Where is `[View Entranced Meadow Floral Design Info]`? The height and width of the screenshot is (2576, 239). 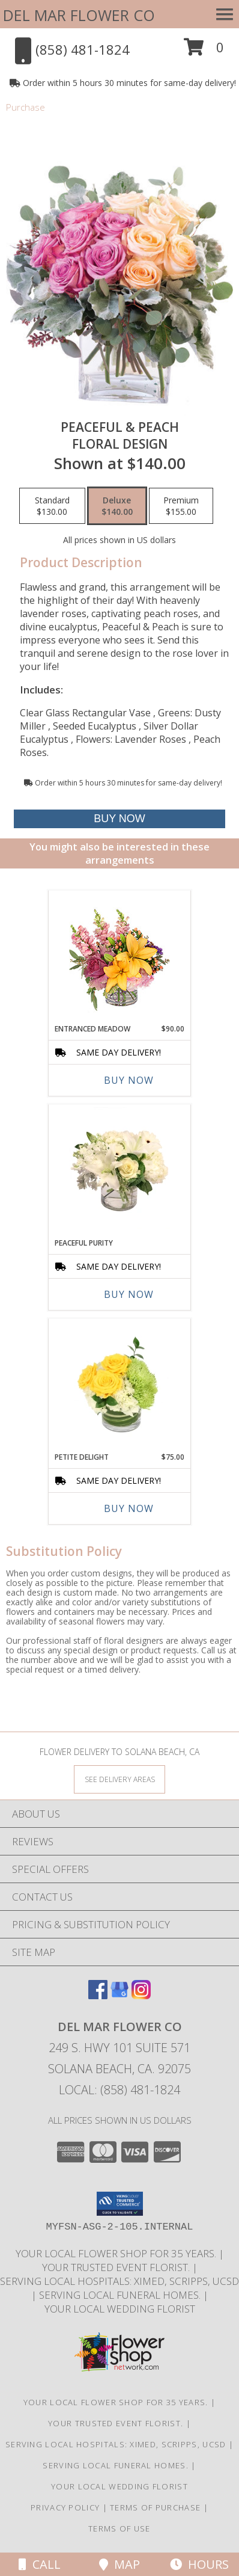 [View Entranced Meadow Floral Design Info] is located at coordinates (119, 954).